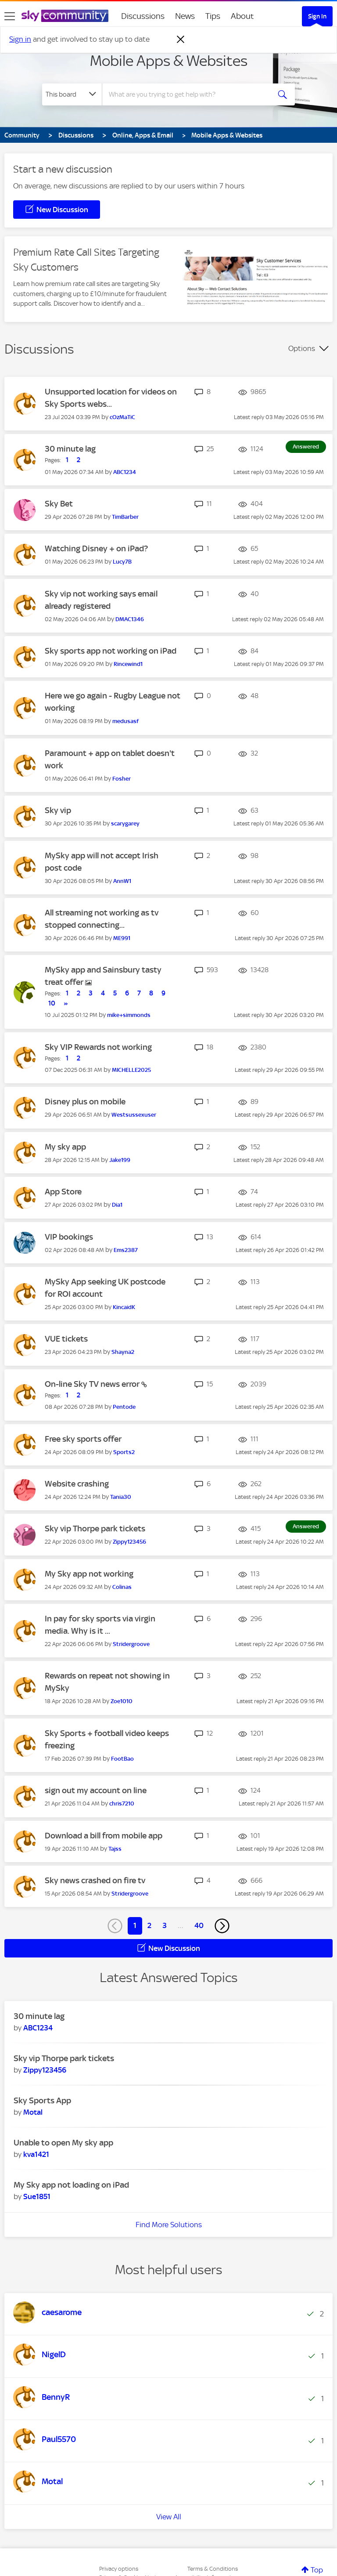  I want to click on Terms & Conditions, so click(212, 2568).